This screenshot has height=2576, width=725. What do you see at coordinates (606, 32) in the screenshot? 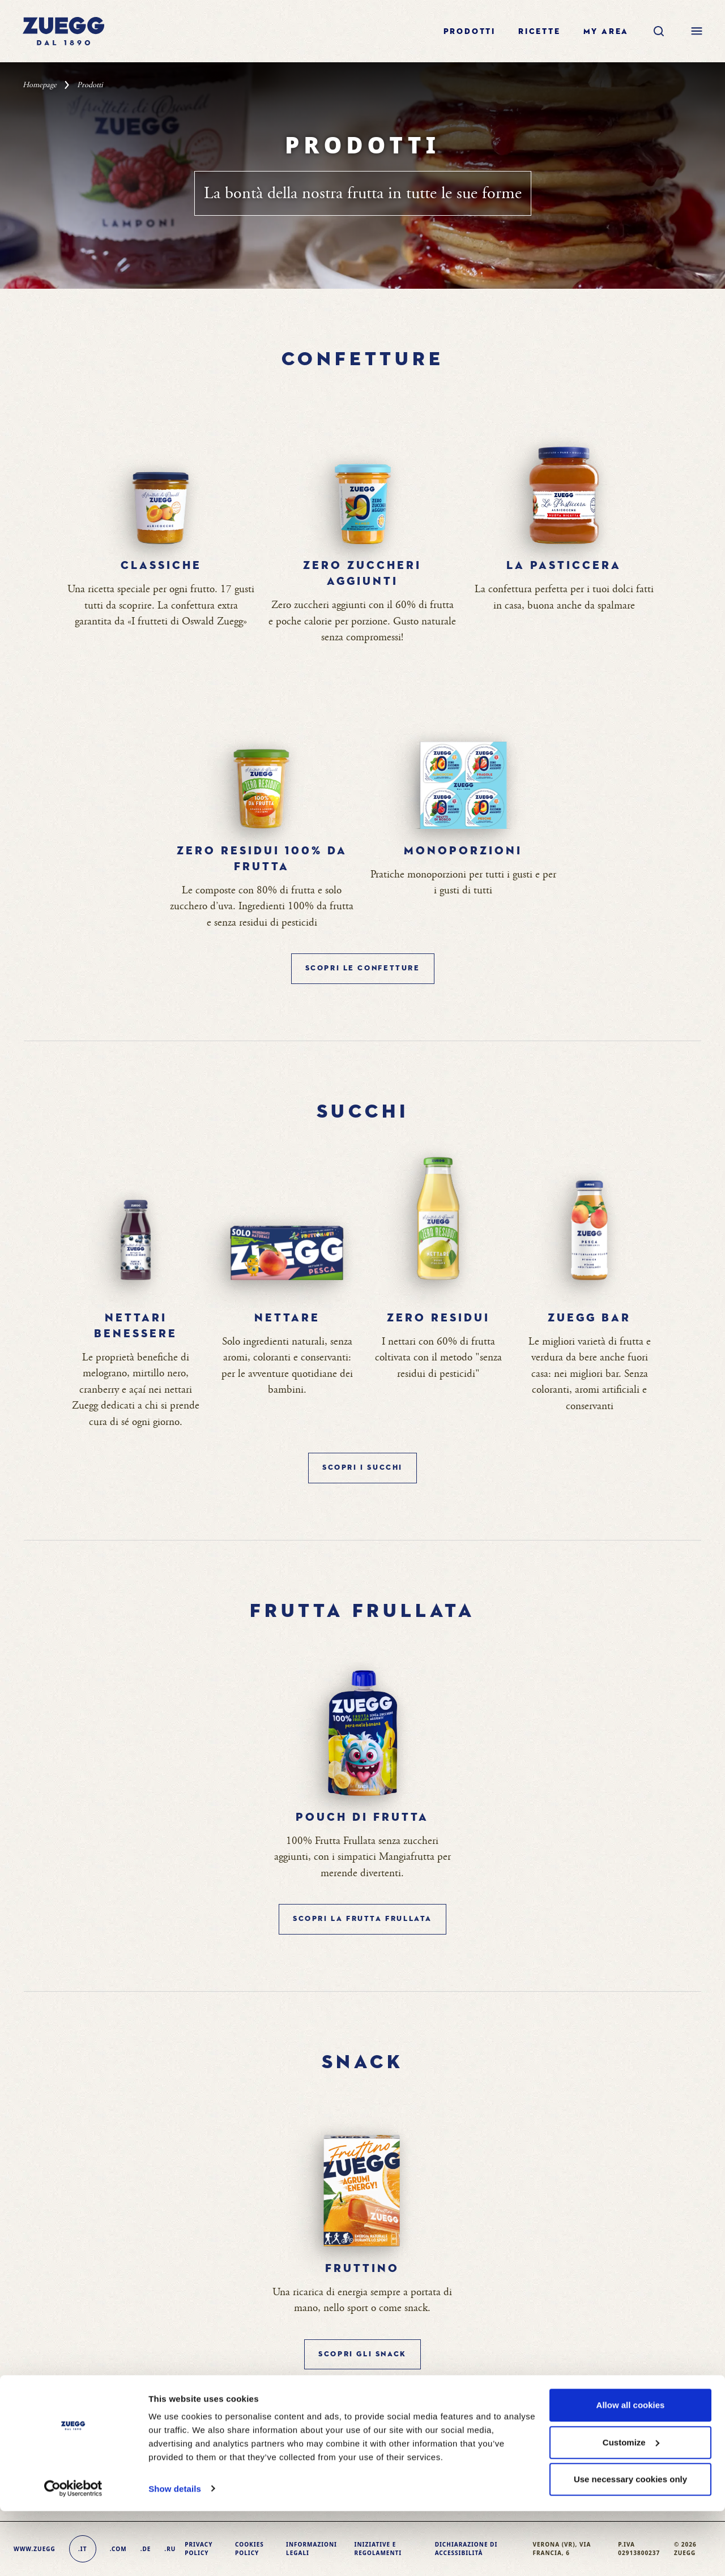
I see `My area` at bounding box center [606, 32].